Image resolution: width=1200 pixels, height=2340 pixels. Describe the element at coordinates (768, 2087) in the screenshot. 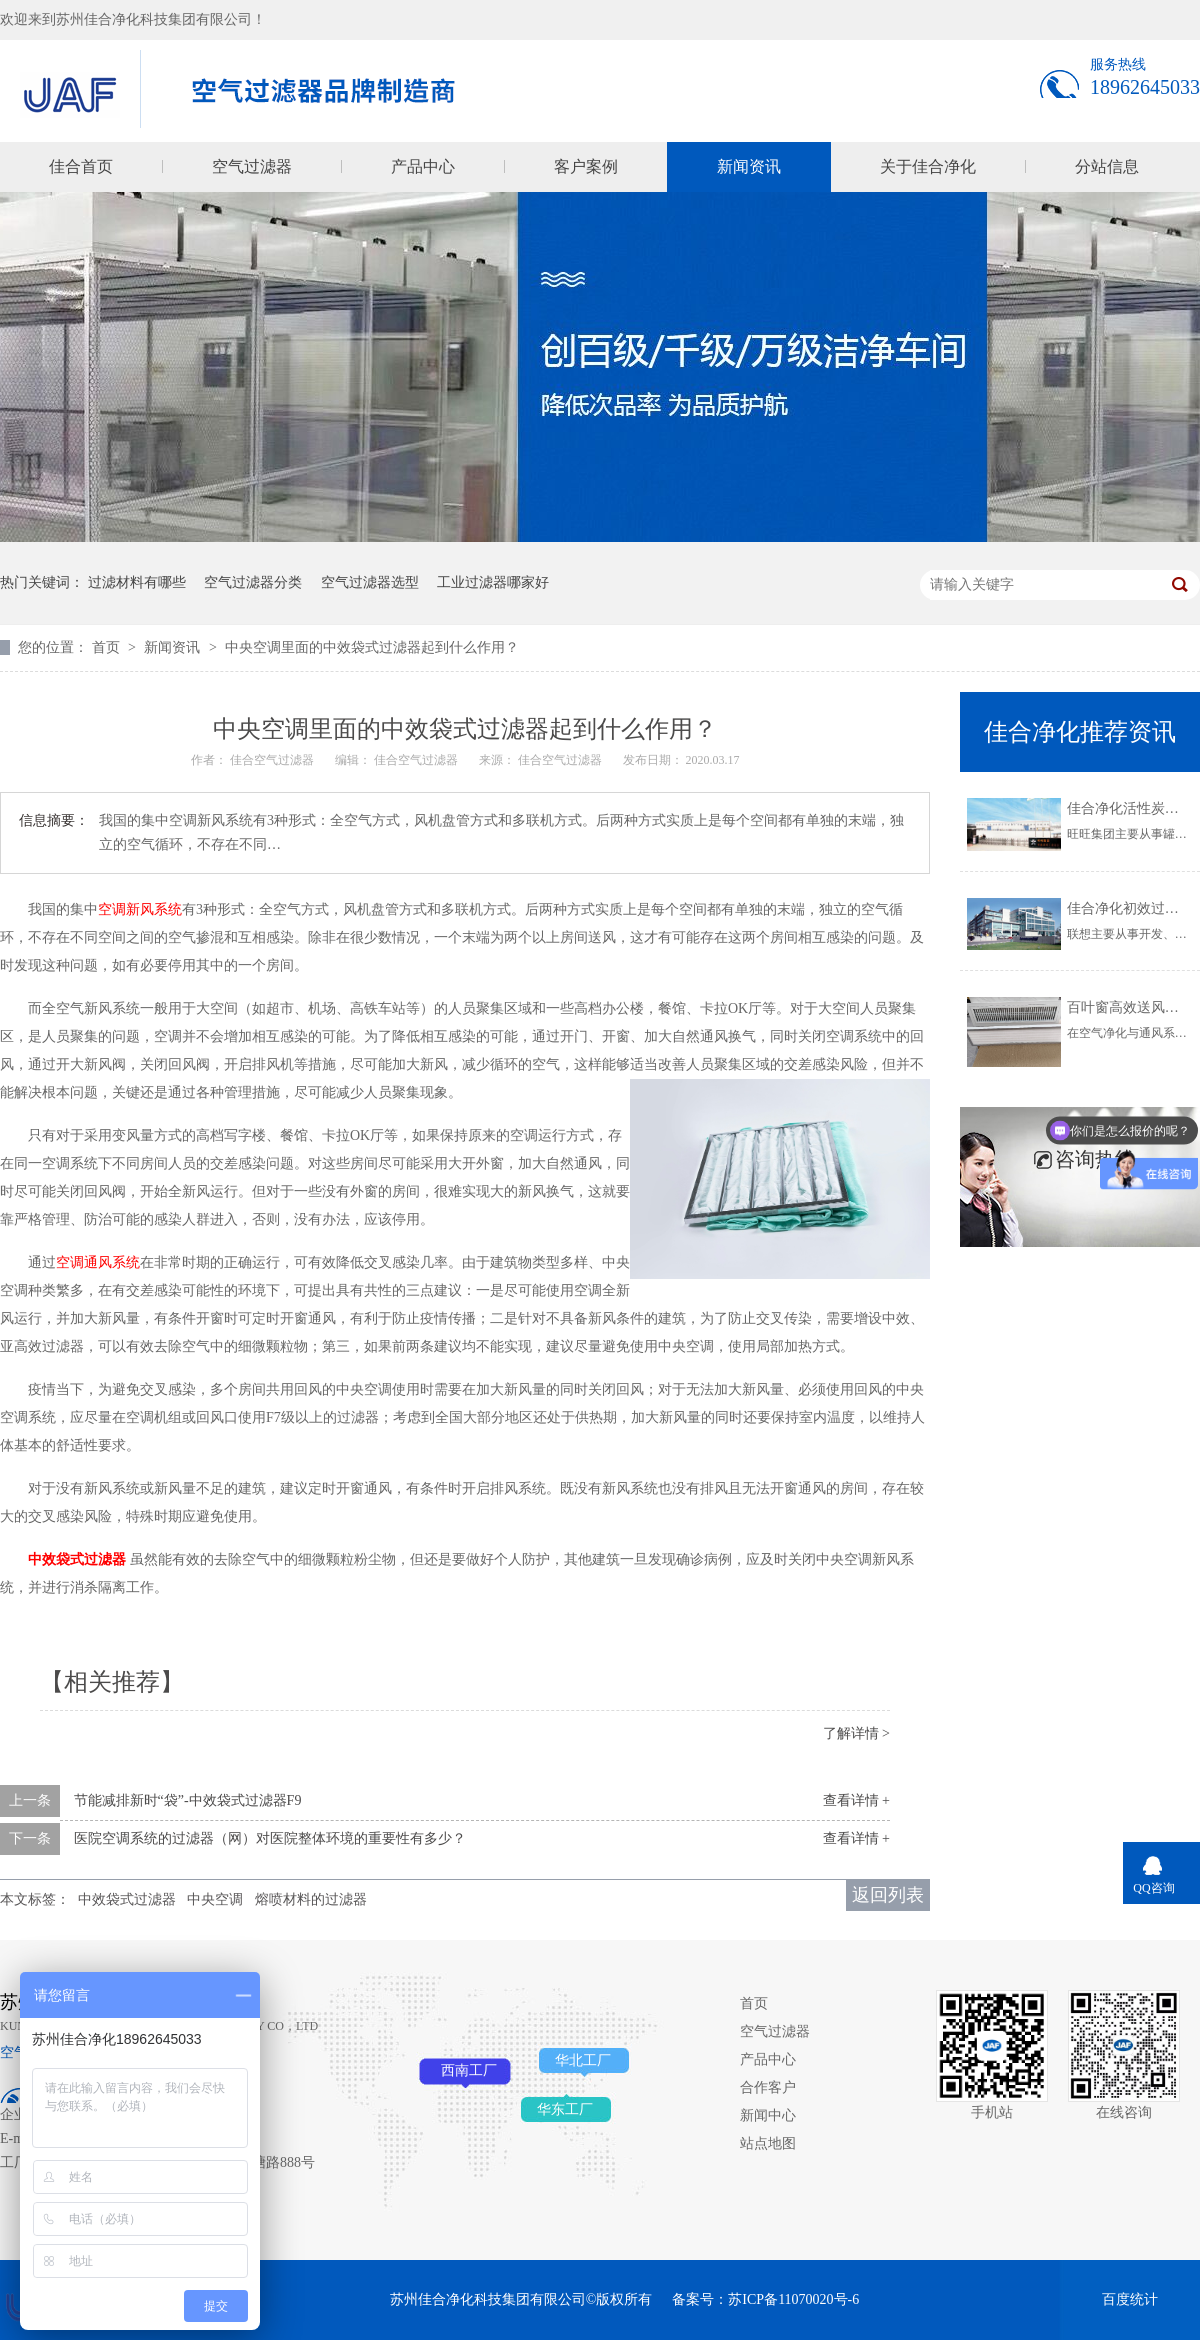

I see `合作客户` at that location.